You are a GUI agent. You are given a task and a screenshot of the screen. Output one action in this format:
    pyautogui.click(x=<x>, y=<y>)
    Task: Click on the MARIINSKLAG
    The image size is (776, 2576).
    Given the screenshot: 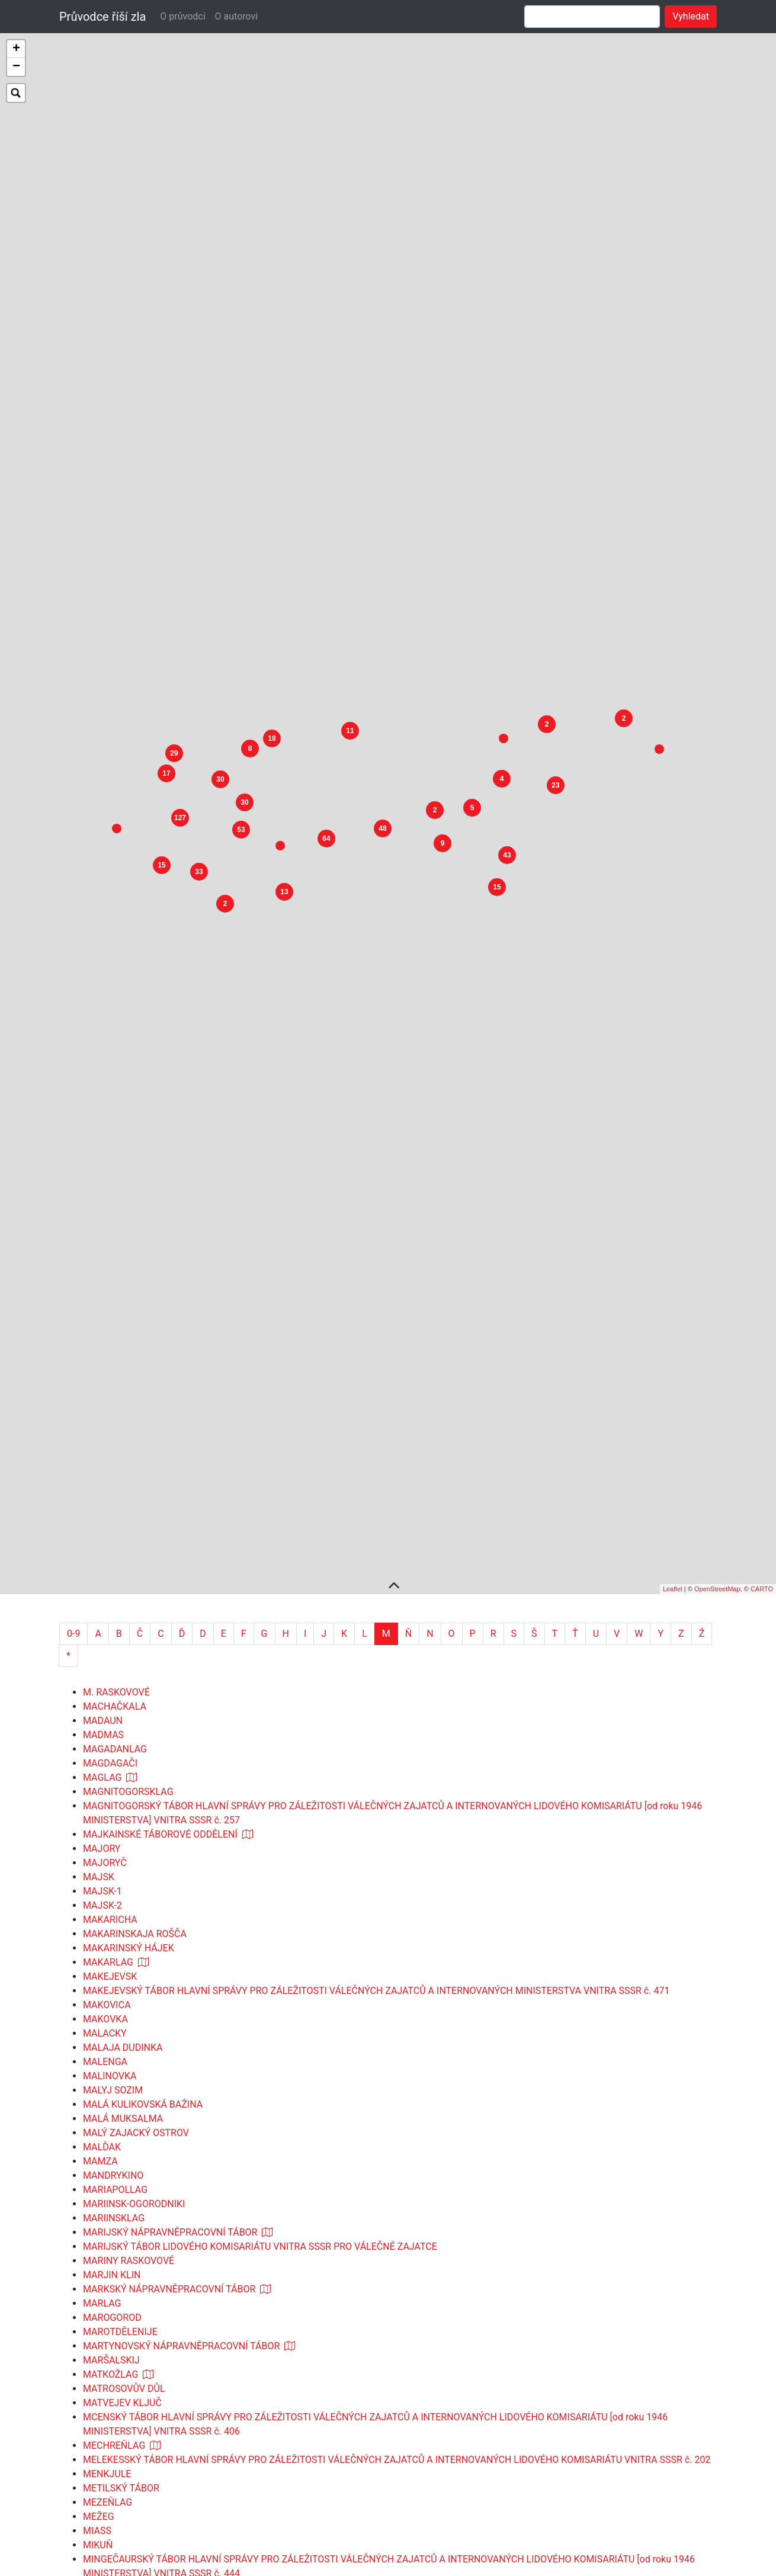 What is the action you would take?
    pyautogui.click(x=114, y=1910)
    